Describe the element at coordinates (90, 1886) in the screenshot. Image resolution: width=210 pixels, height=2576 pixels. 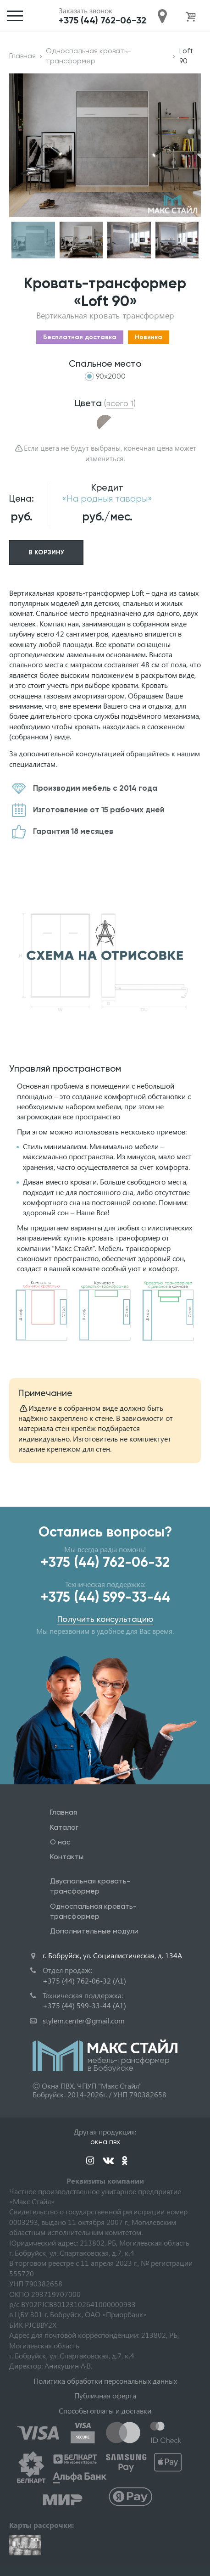
I see `Двуспальная кровать-трансформер` at that location.